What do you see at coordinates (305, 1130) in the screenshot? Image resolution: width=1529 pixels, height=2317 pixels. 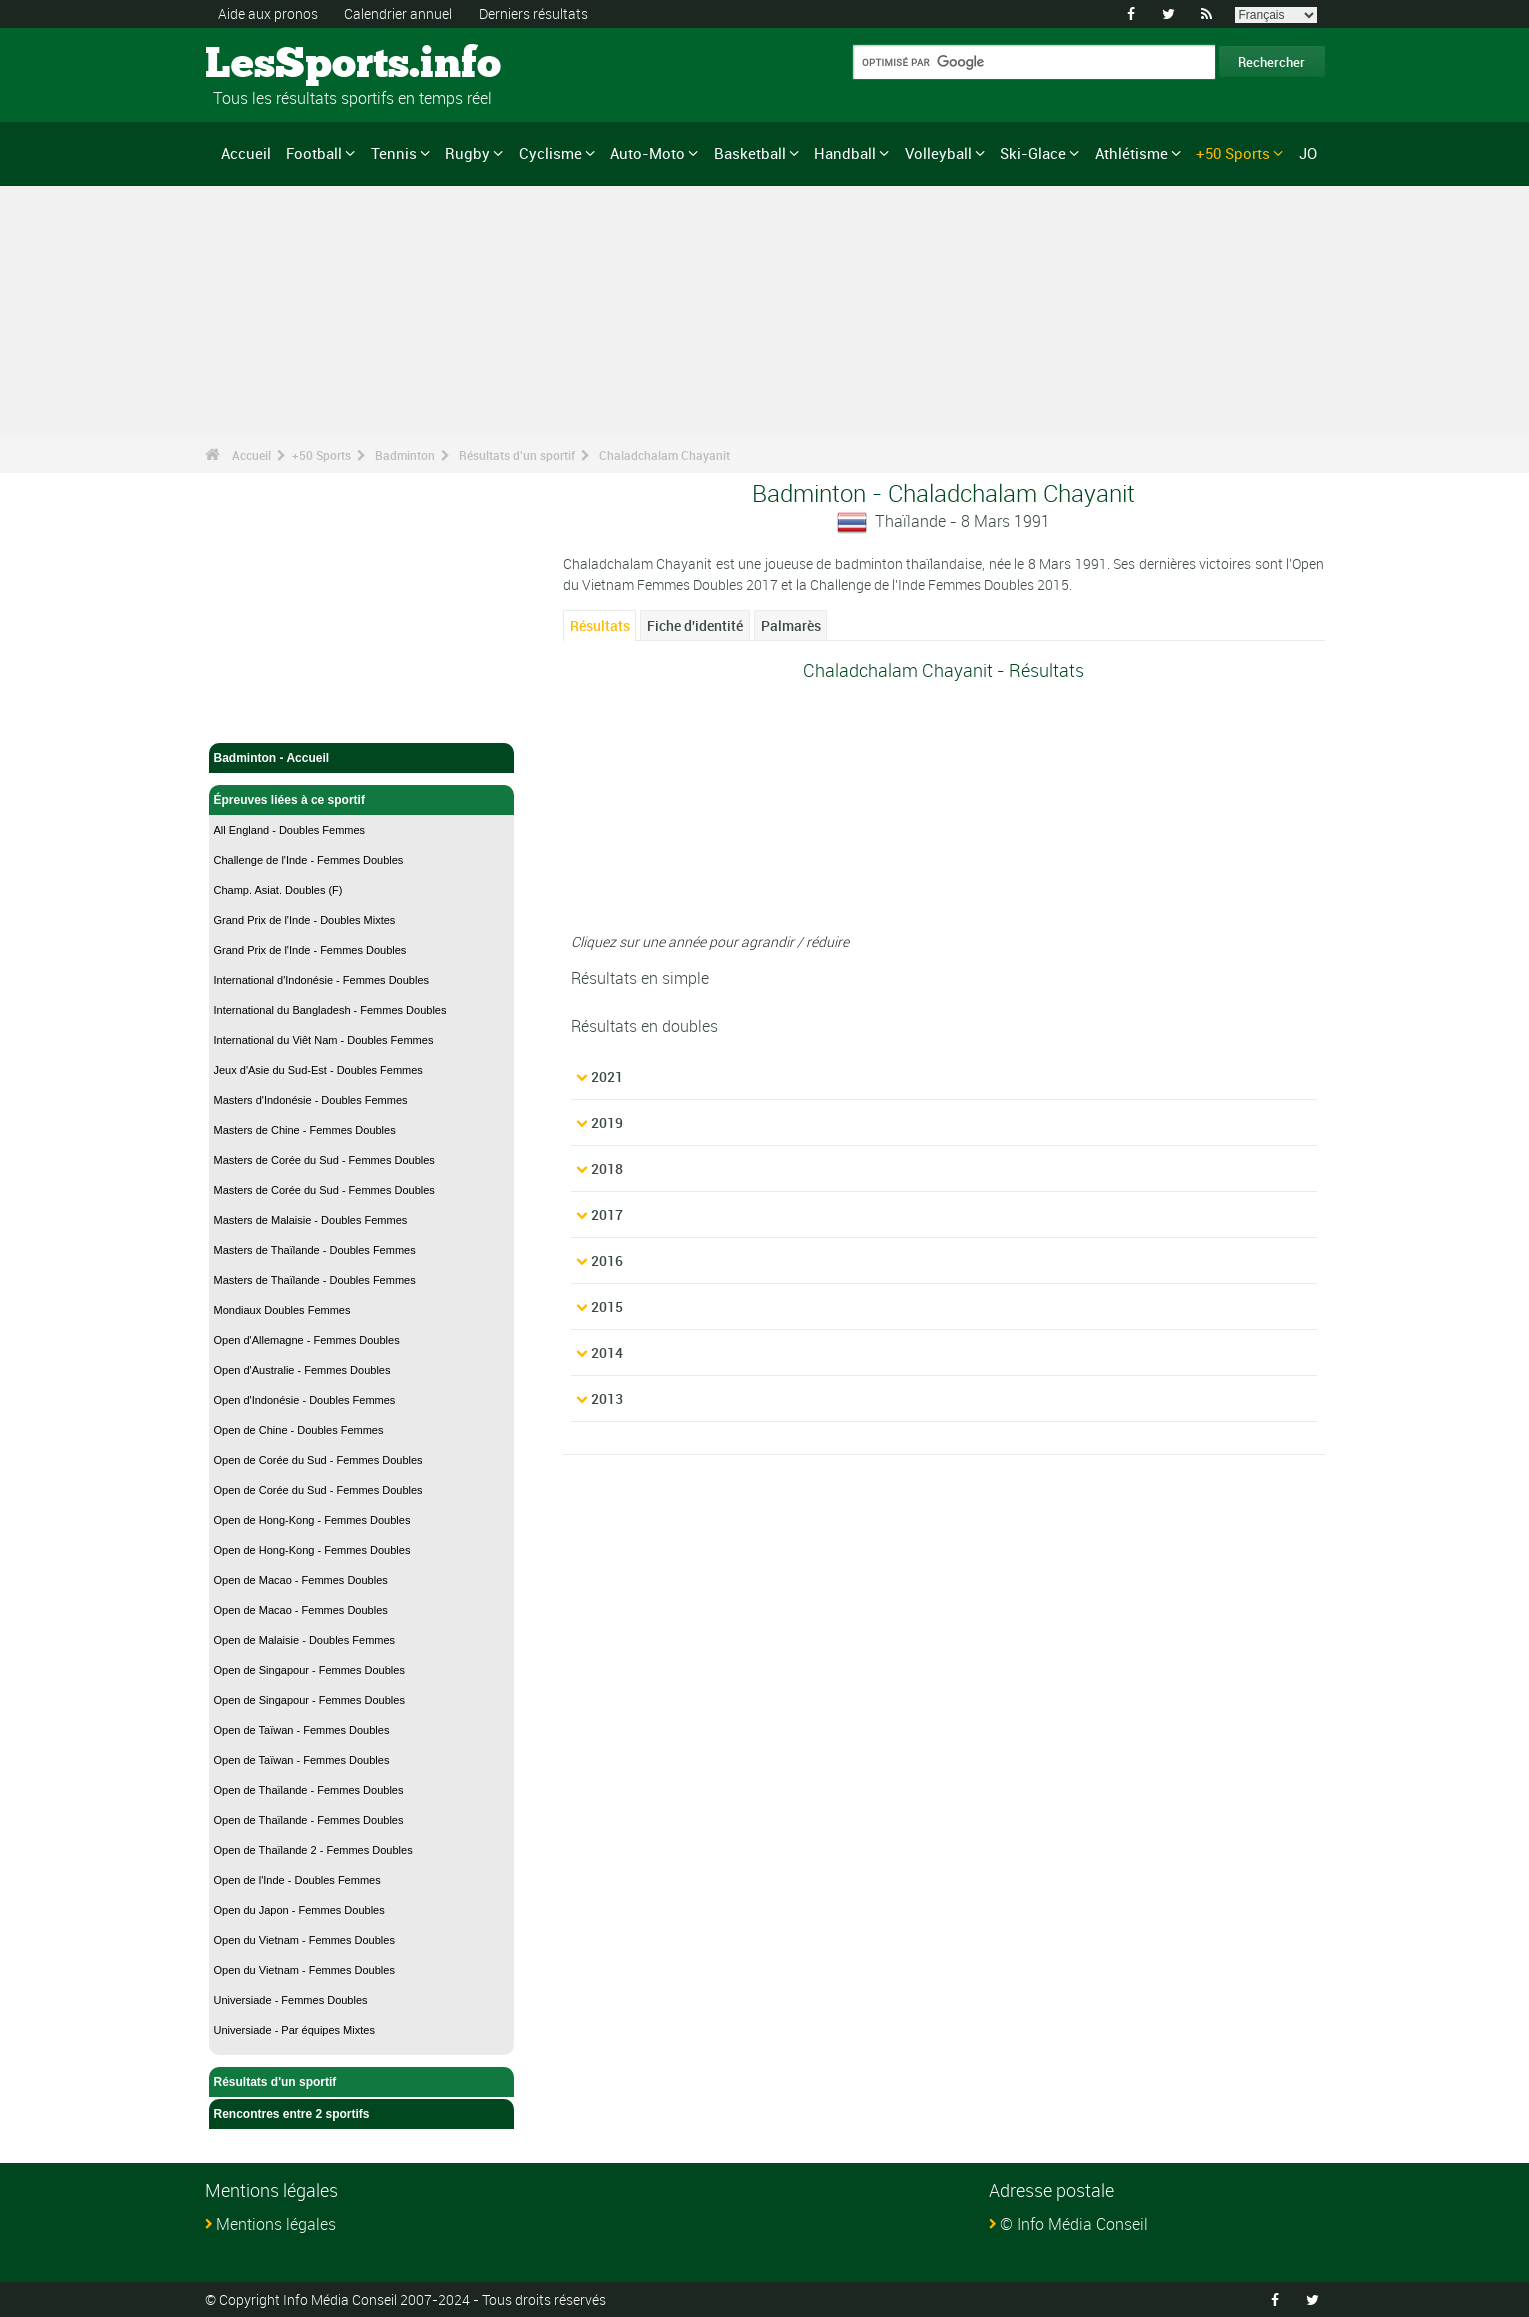 I see `Masters de Chine - Femmes Doubles` at bounding box center [305, 1130].